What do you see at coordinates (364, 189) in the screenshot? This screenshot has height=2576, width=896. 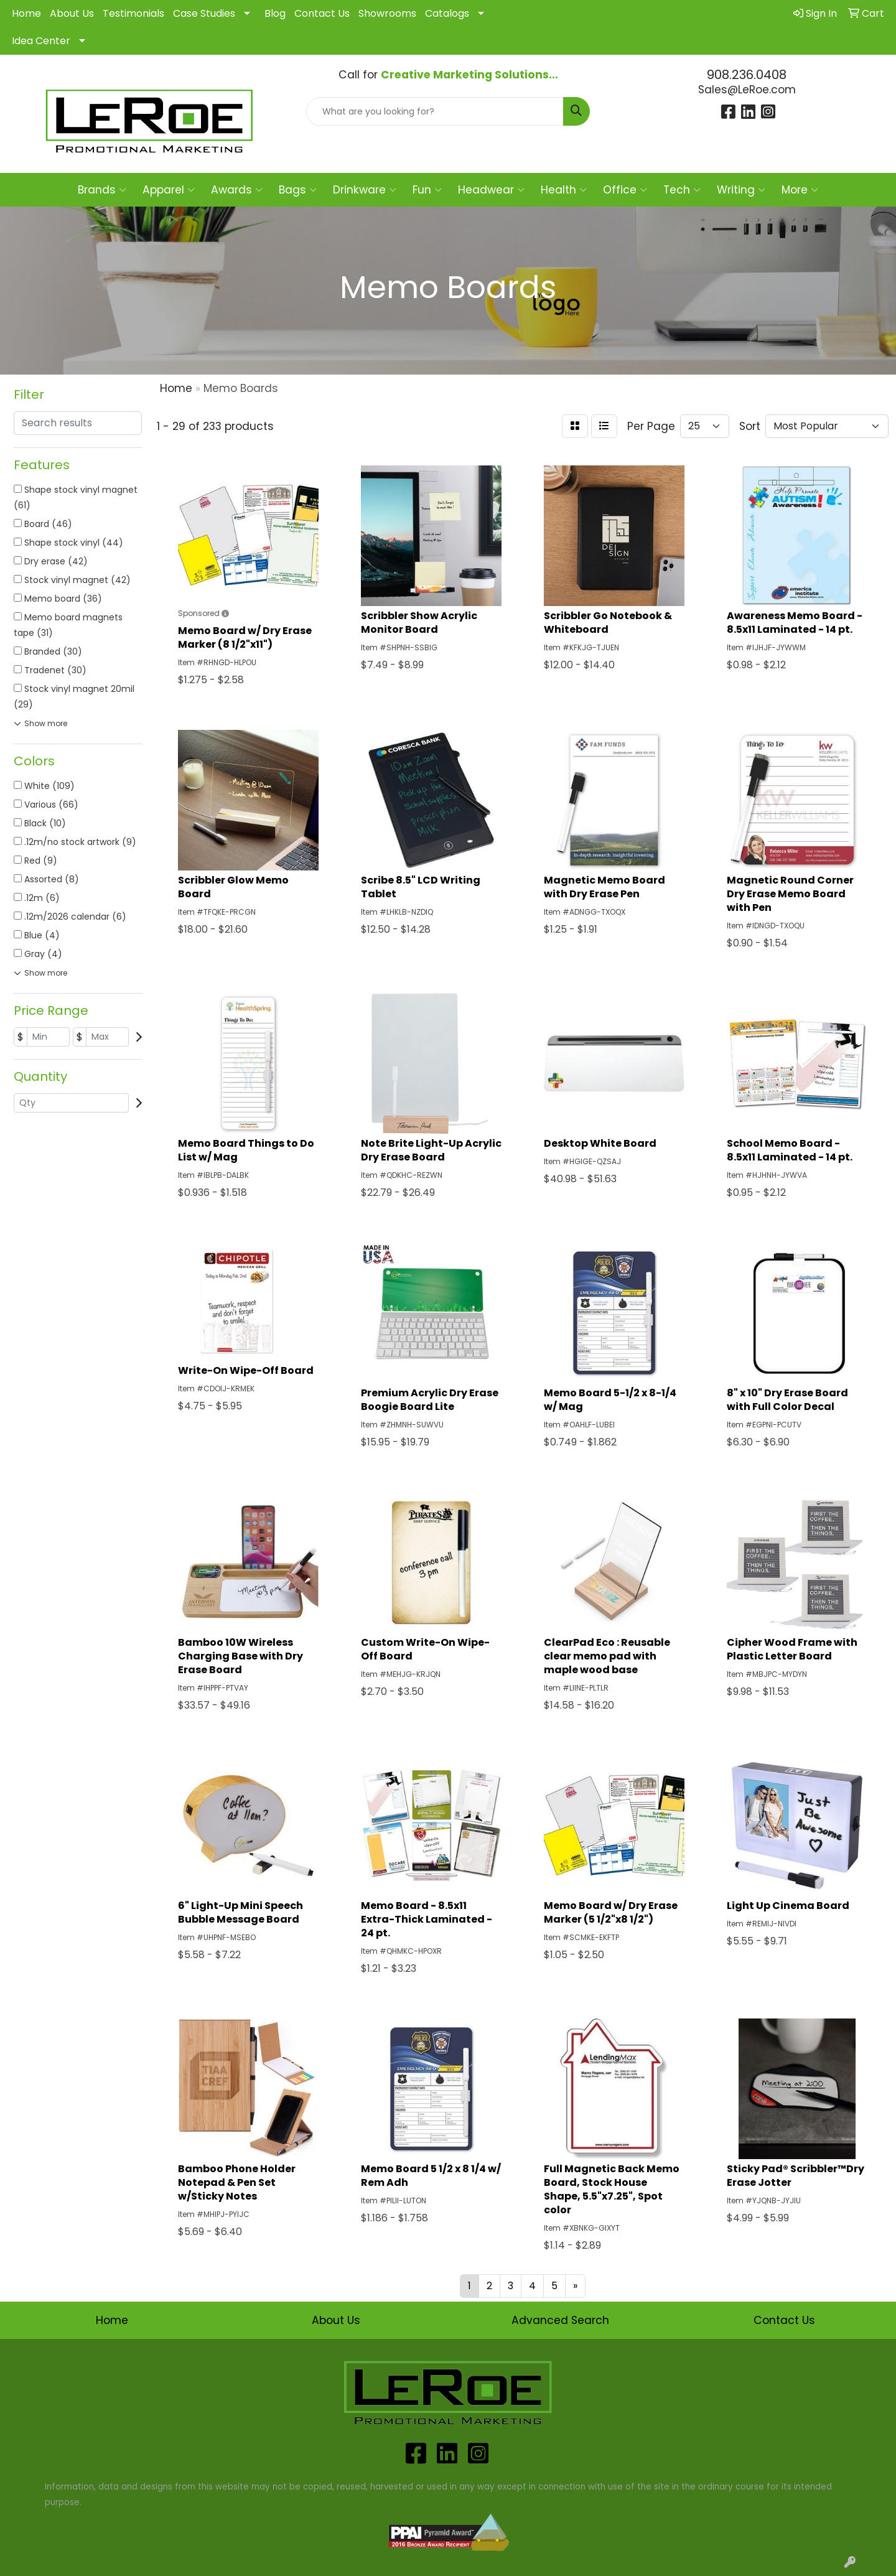 I see `Drinkware` at bounding box center [364, 189].